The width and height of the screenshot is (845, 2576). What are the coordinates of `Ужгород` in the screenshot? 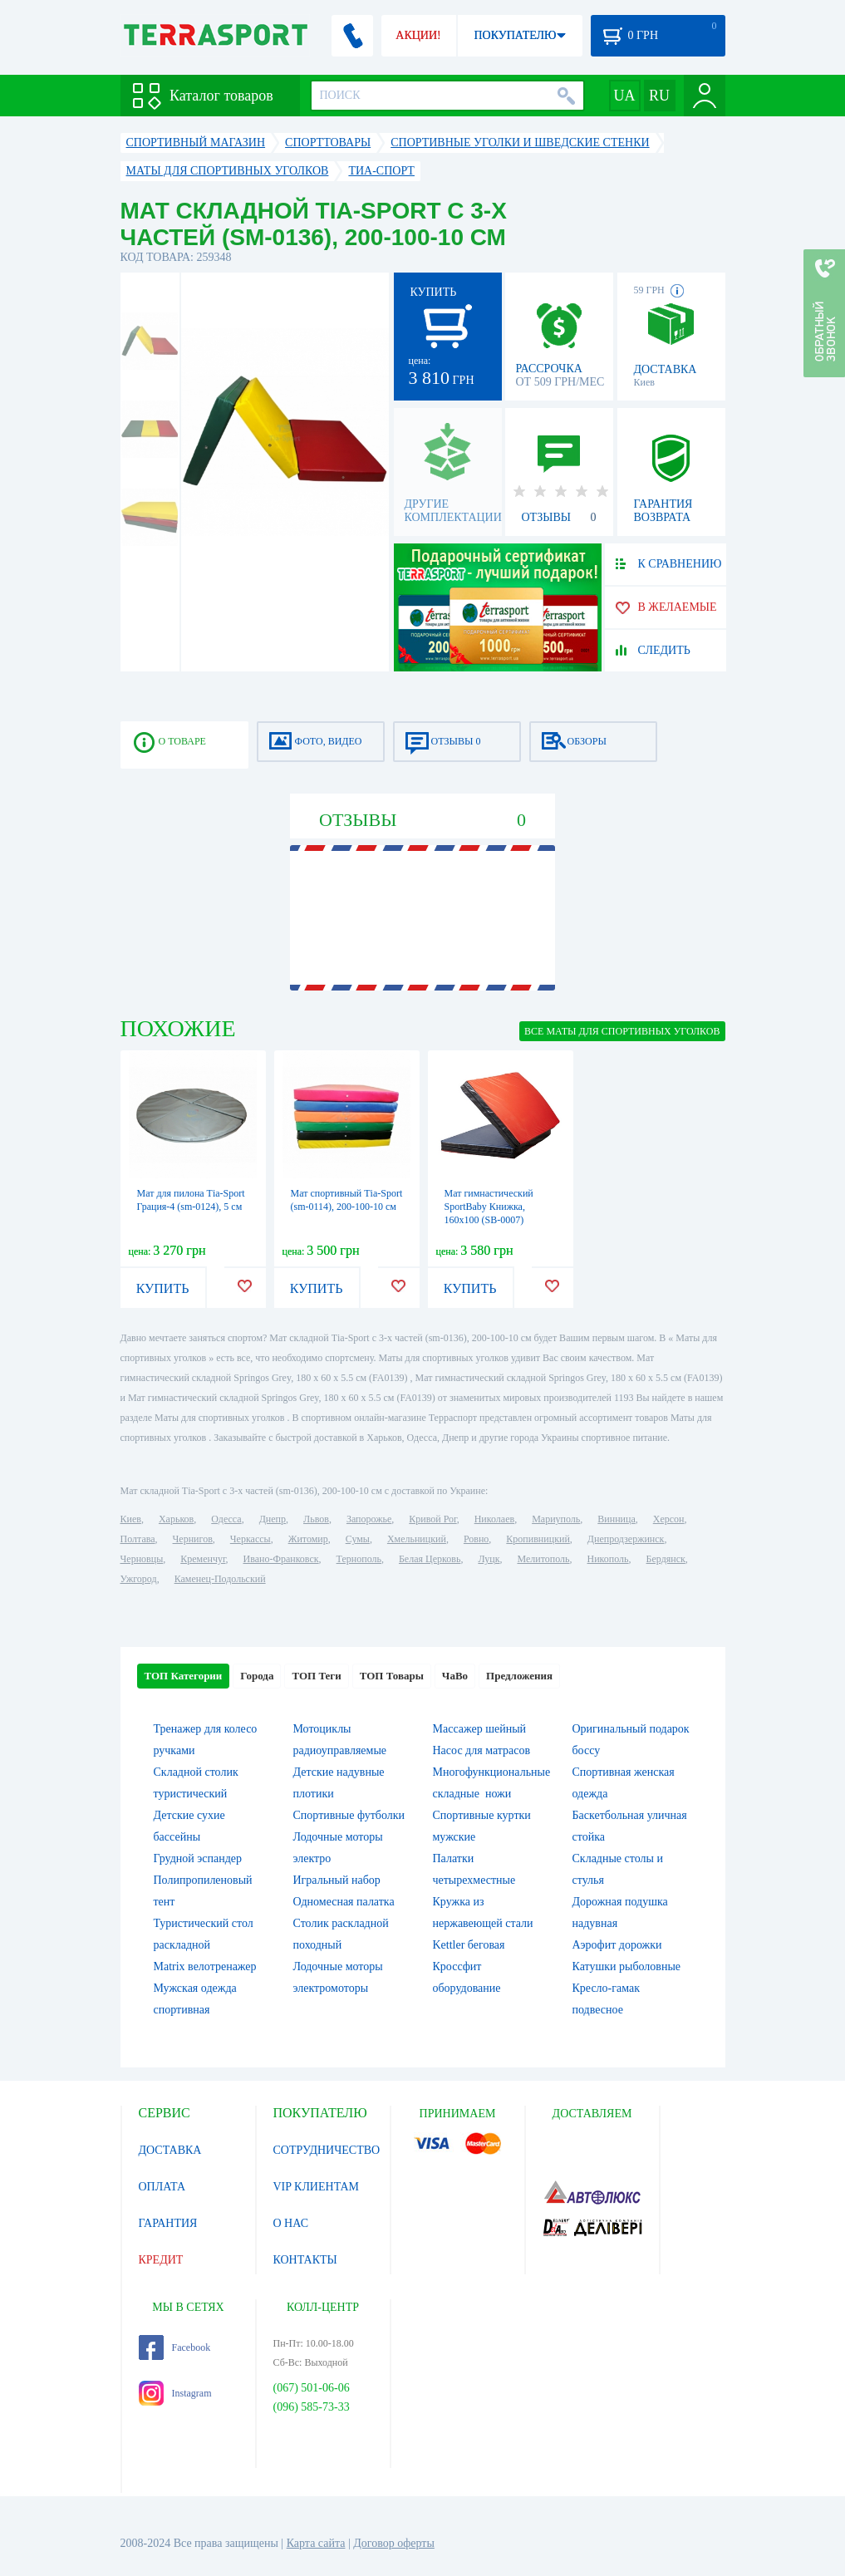 It's located at (138, 1579).